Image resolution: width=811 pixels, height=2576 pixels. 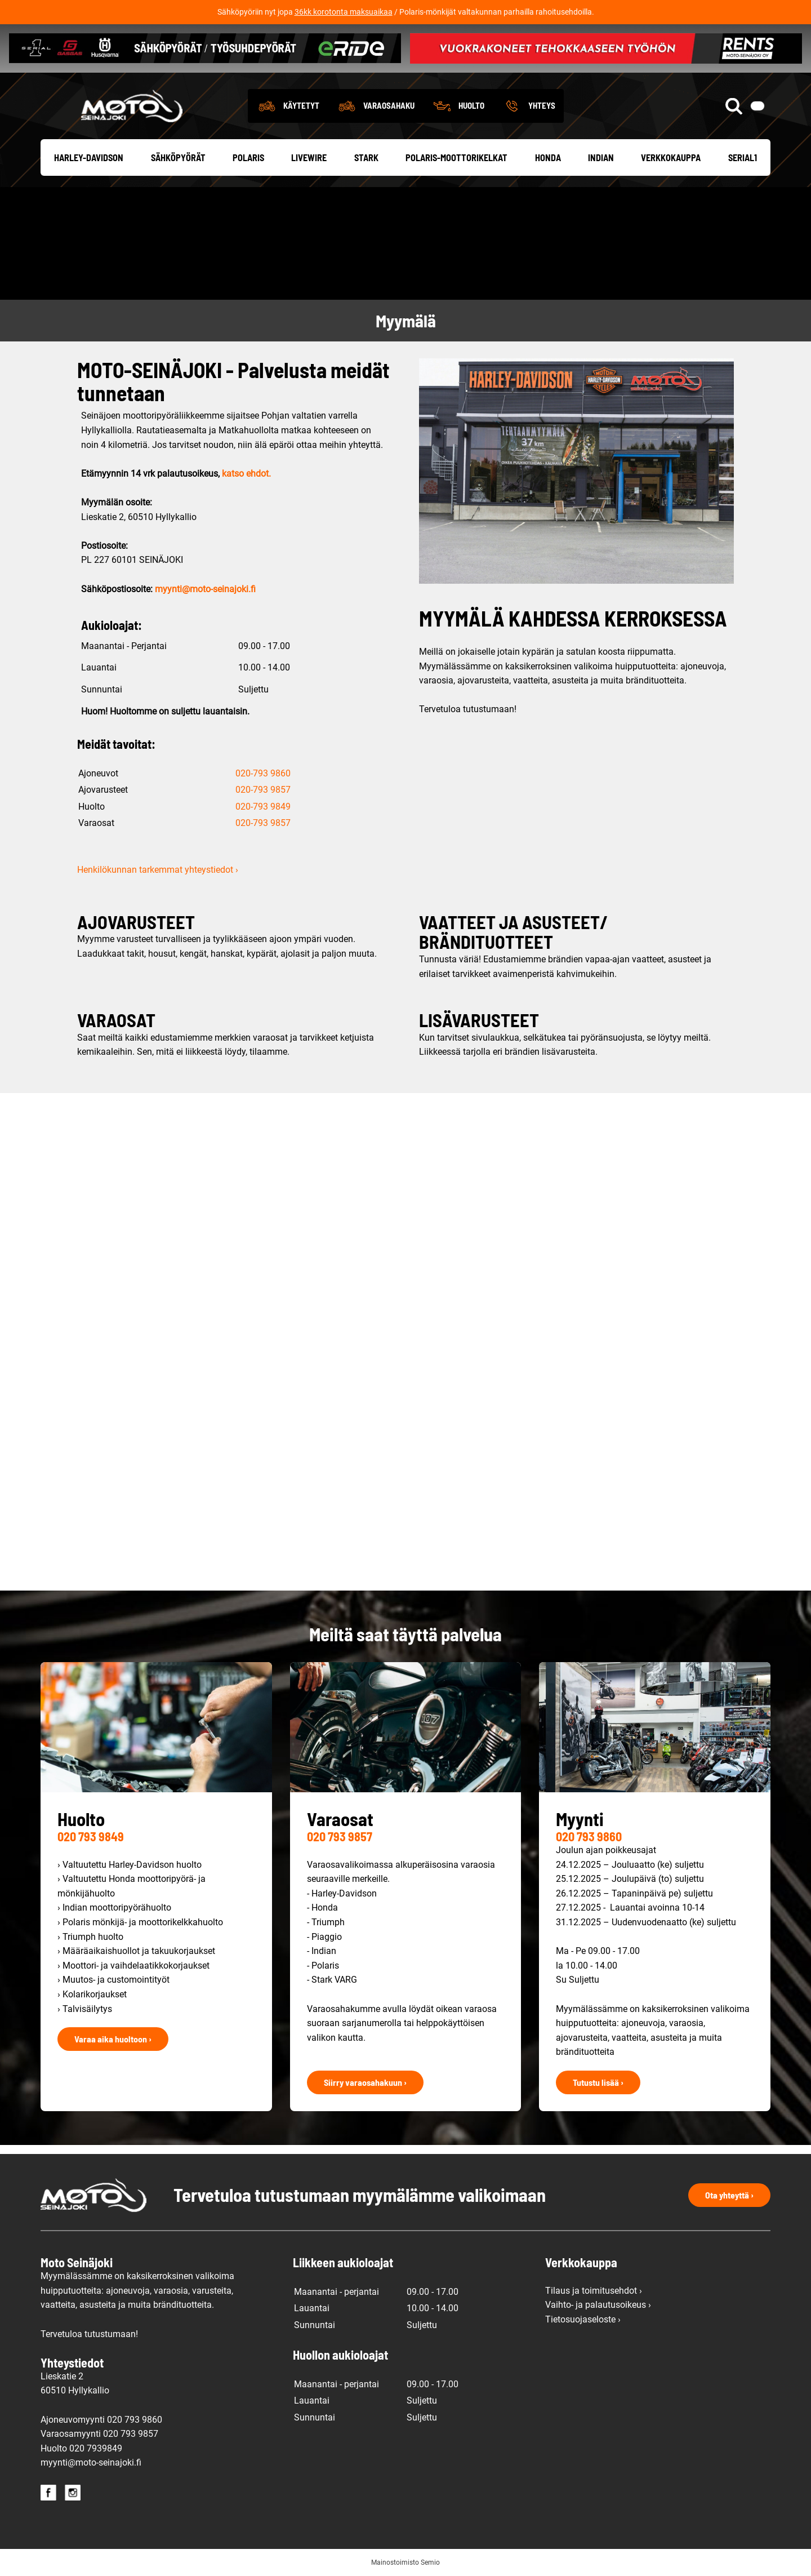 I want to click on Tietosuojaseloste ›, so click(x=583, y=2319).